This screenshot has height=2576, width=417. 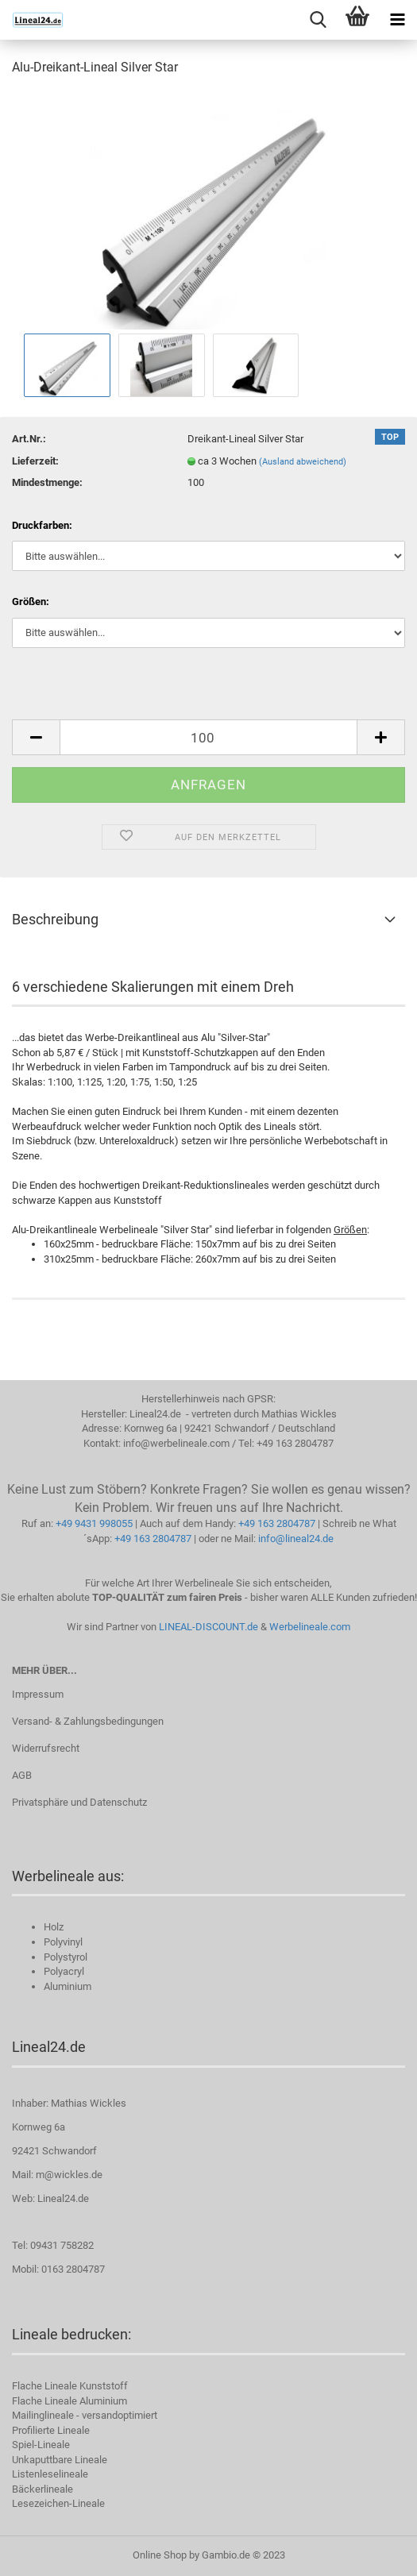 I want to click on Größen:, so click(x=30, y=601).